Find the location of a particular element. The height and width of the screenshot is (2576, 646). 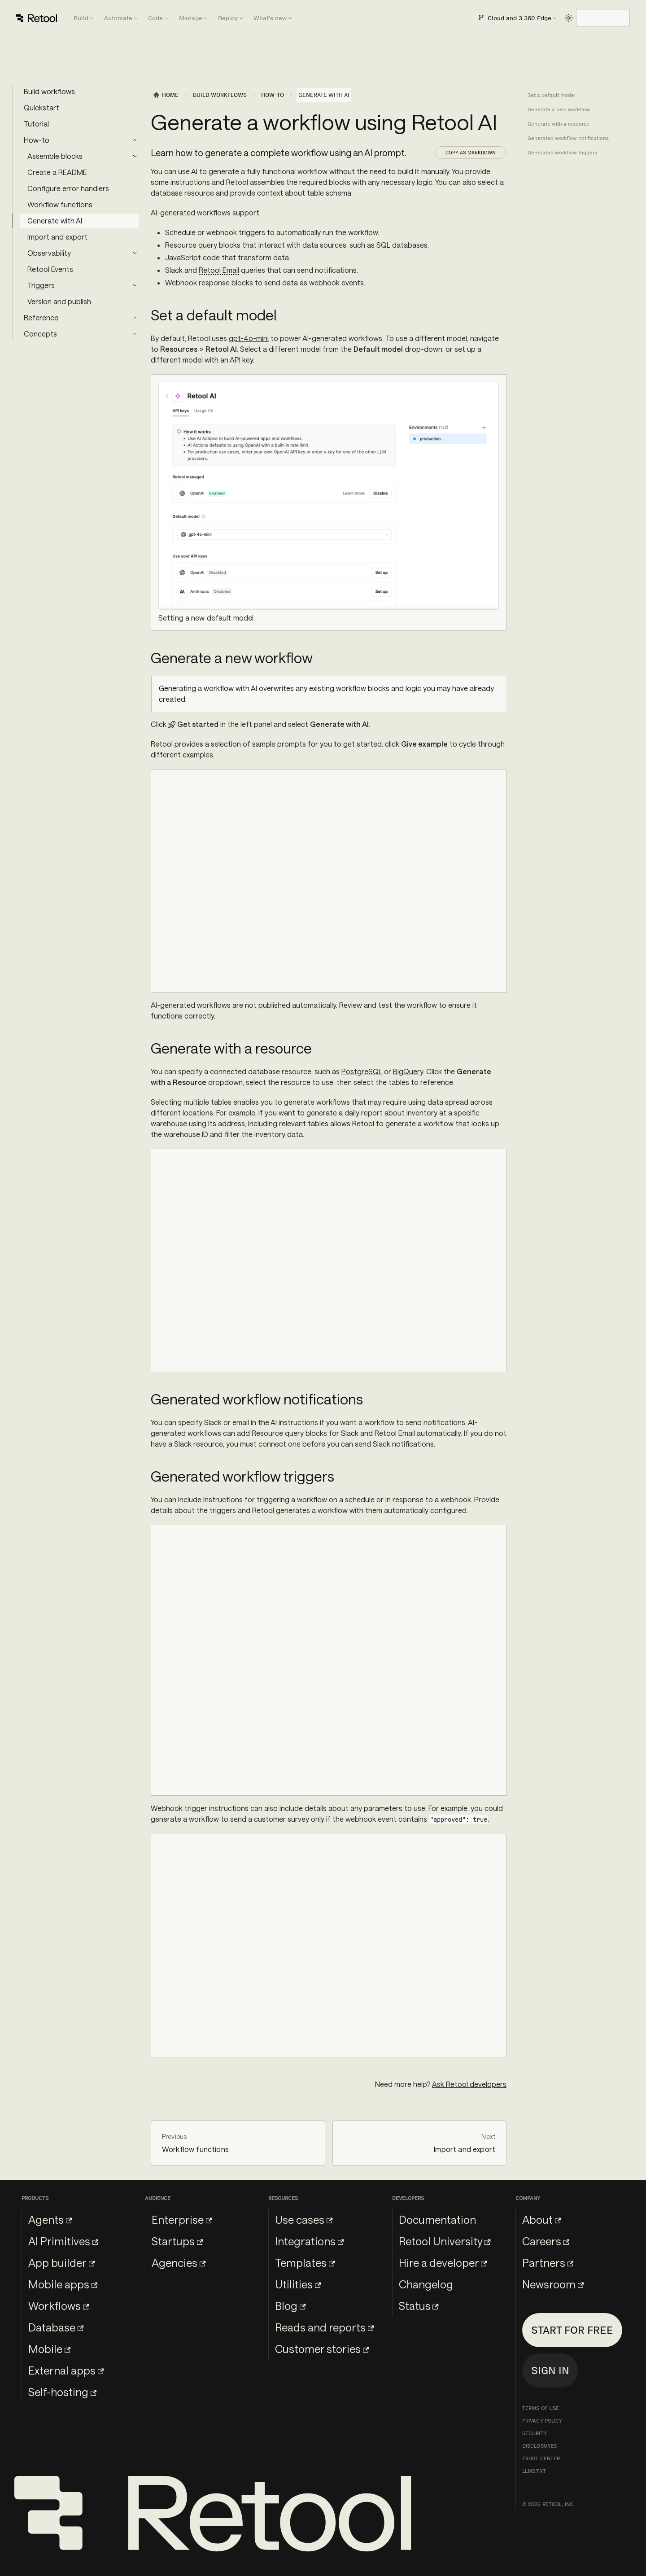

Enterprise is located at coordinates (182, 2219).